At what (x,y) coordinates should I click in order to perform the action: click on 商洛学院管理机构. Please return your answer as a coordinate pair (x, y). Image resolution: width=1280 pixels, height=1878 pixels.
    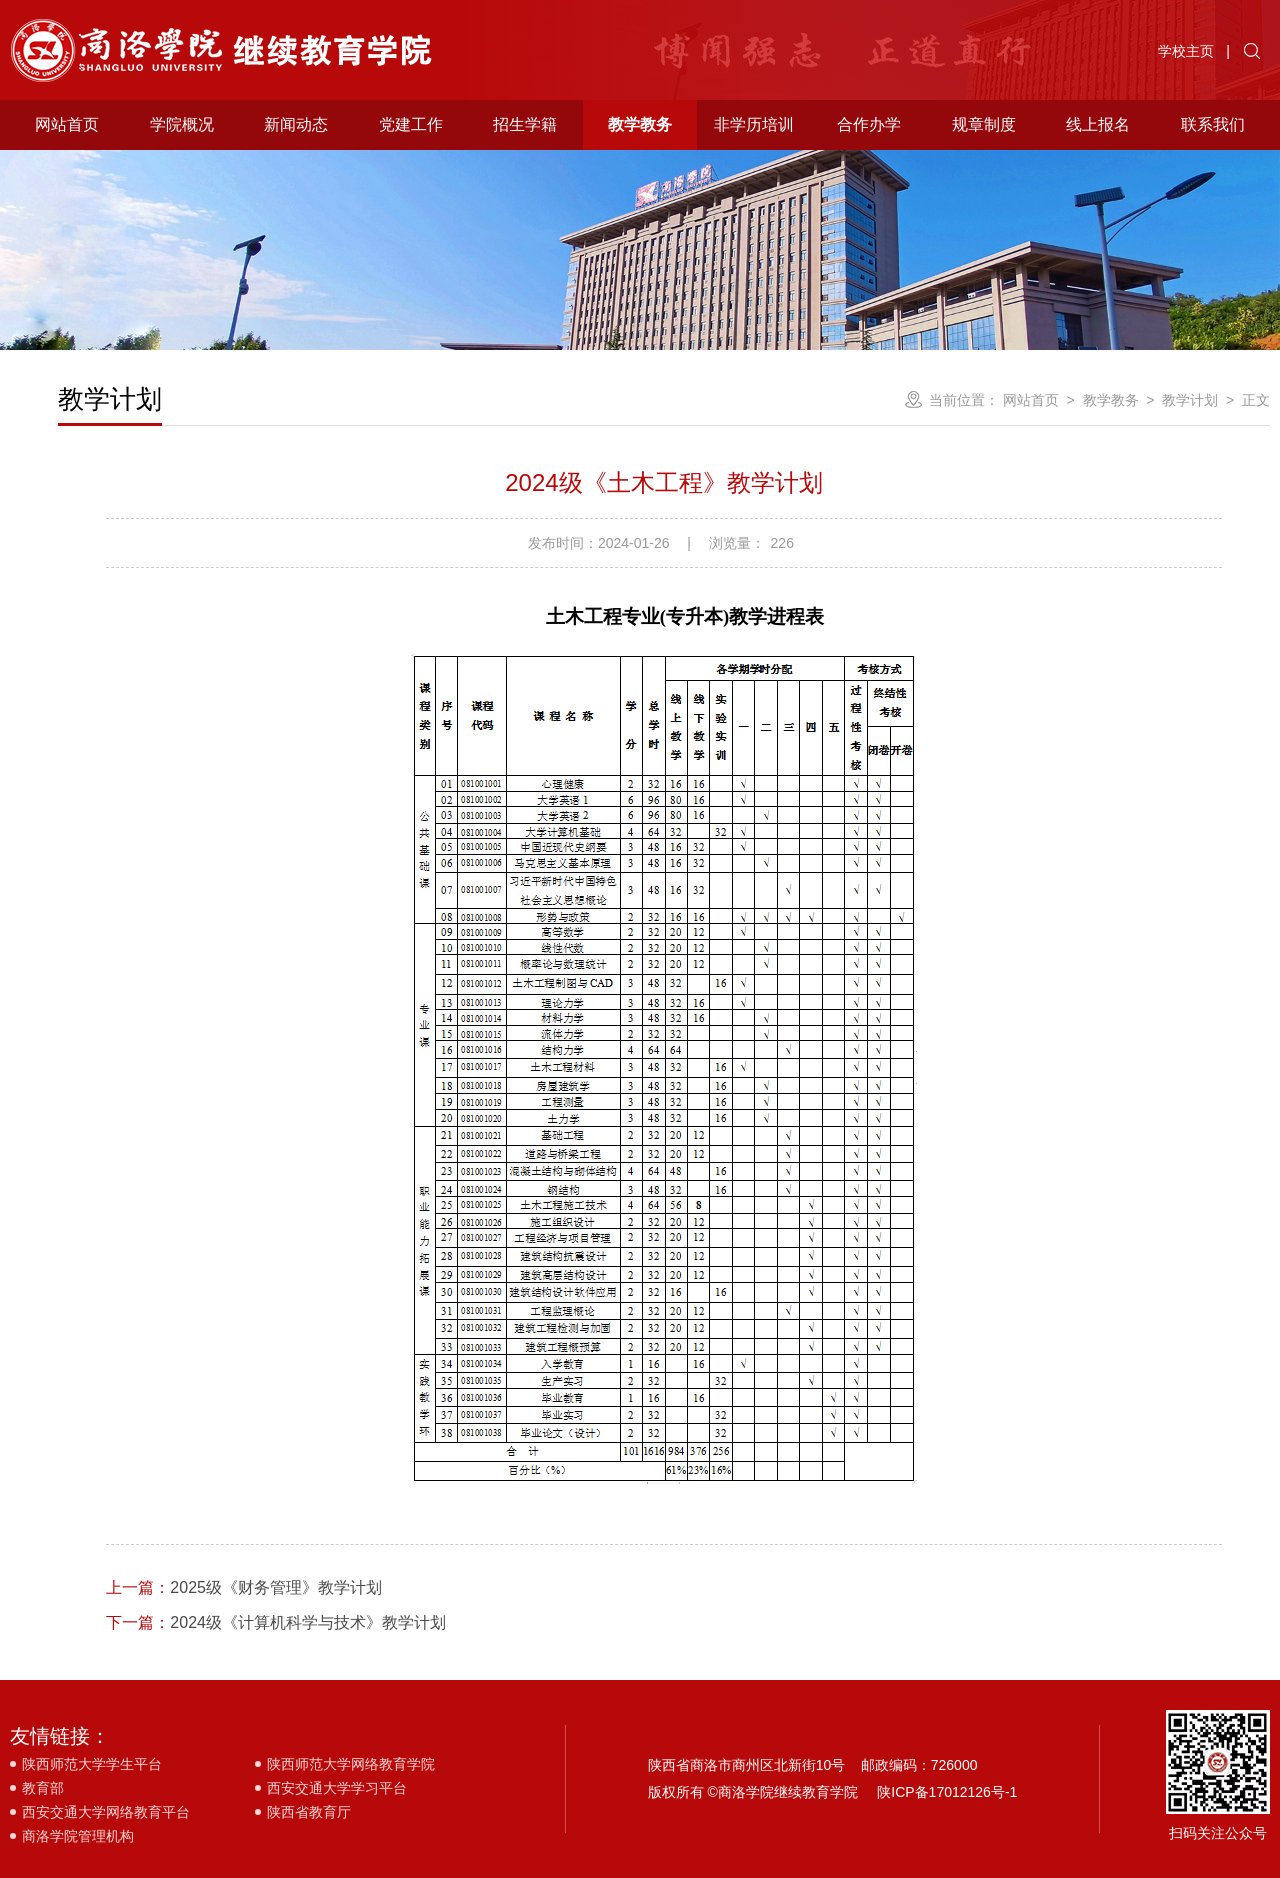
    Looking at the image, I should click on (78, 1836).